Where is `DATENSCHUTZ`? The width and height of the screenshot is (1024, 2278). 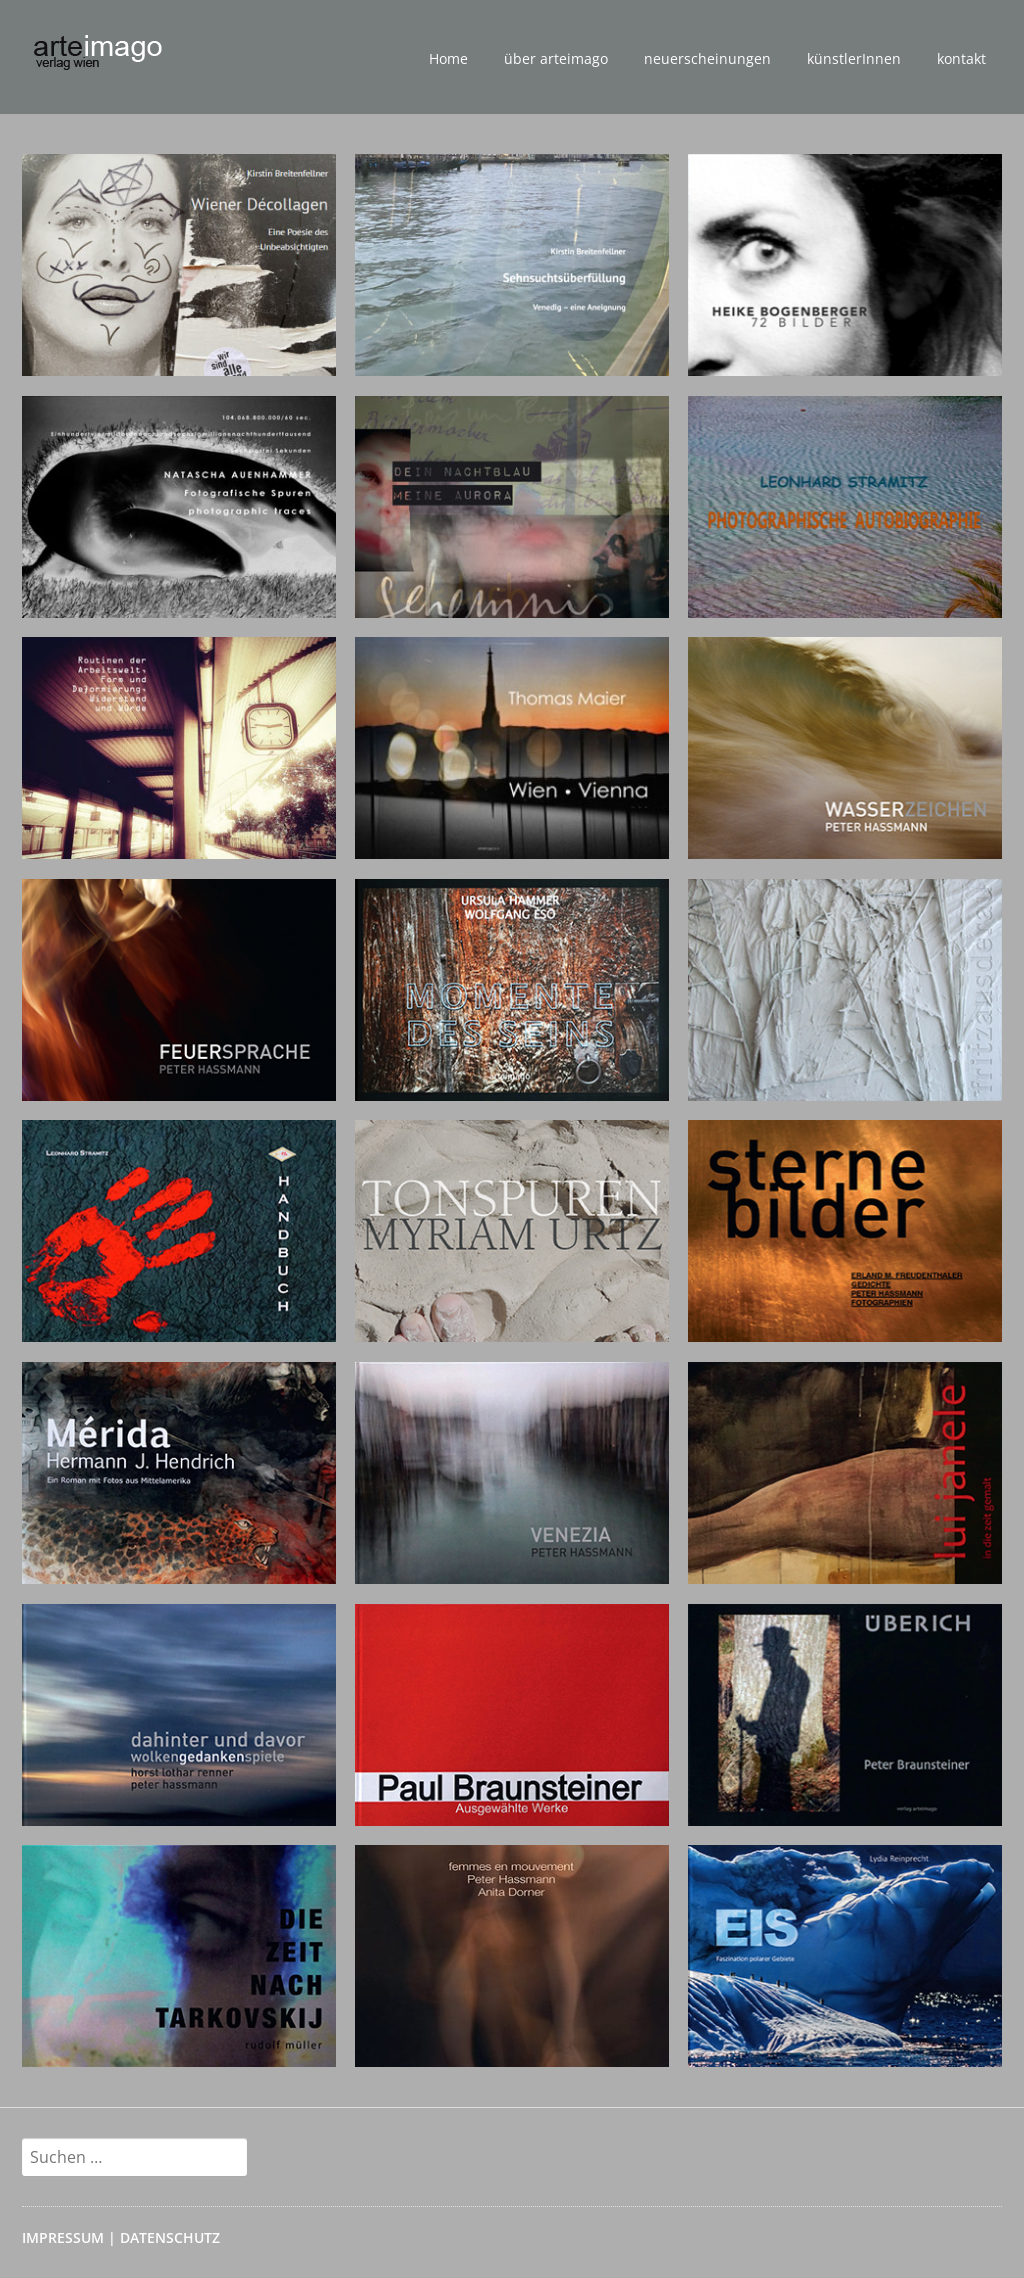 DATENSCHUTZ is located at coordinates (170, 2237).